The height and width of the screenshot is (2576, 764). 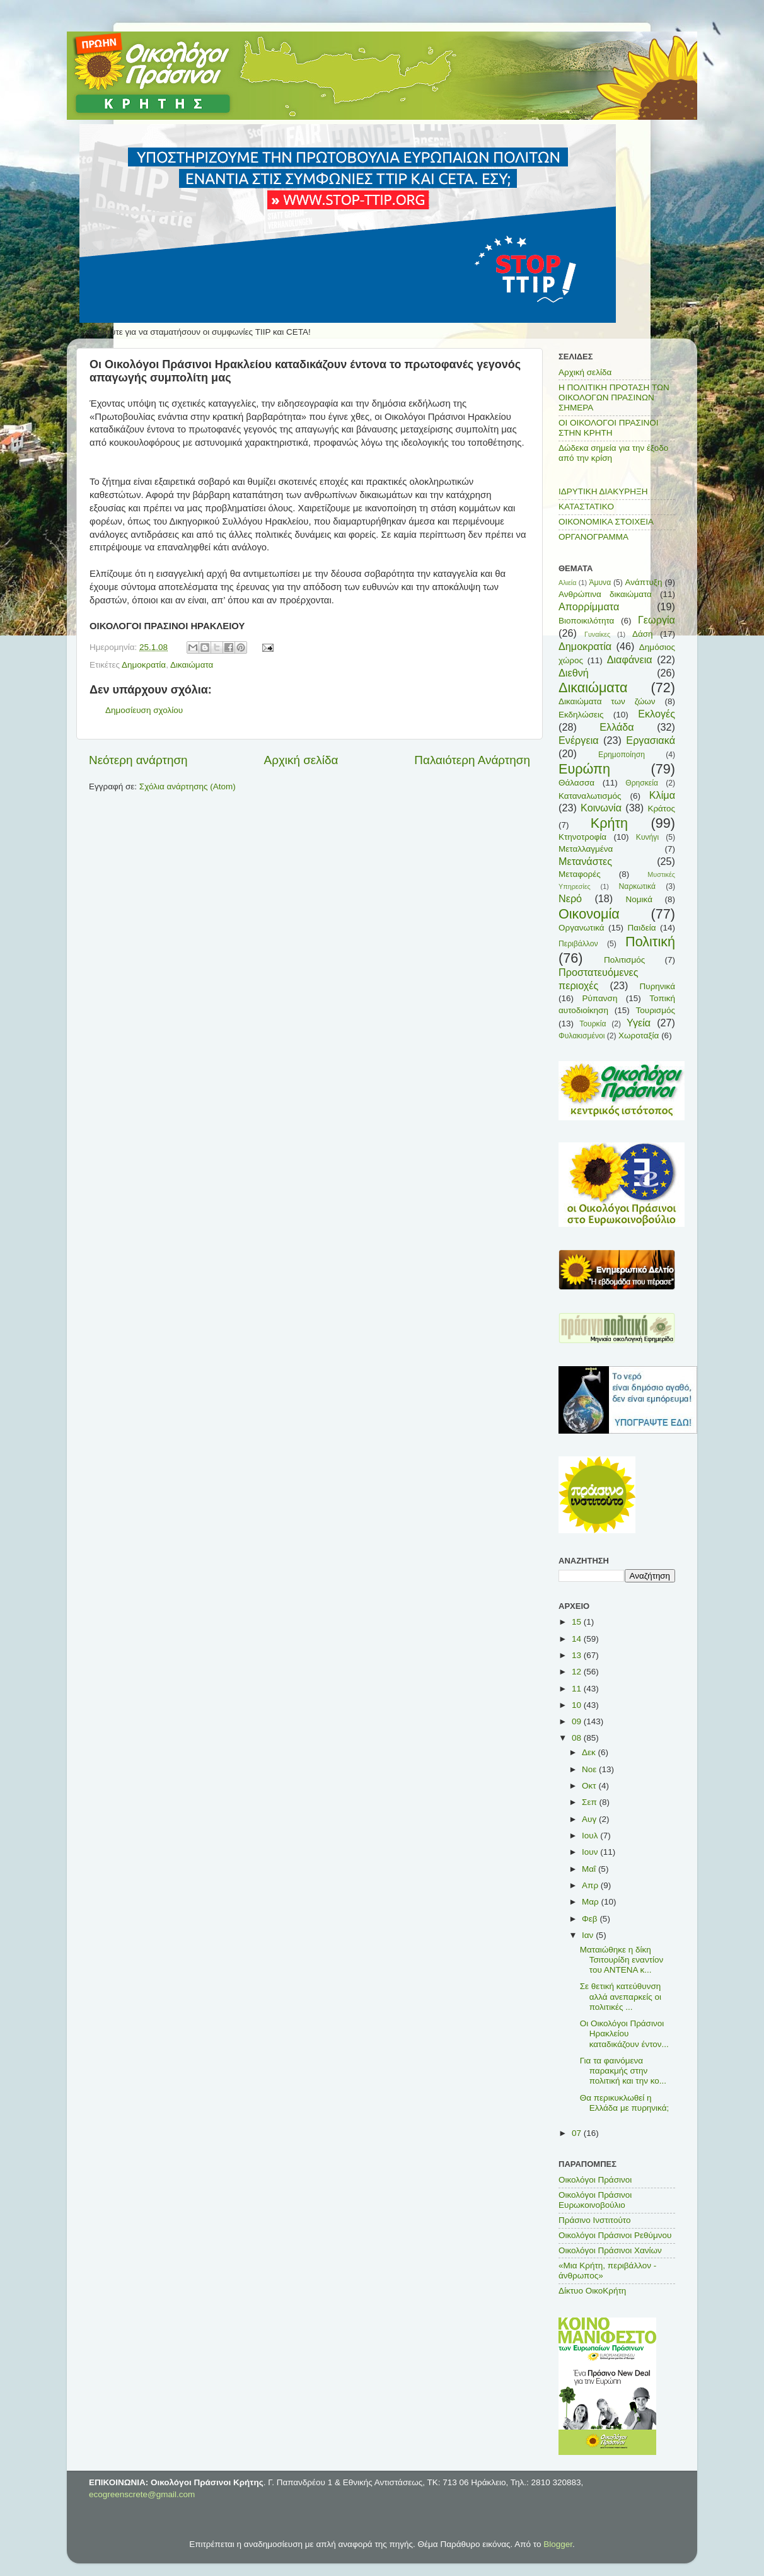 I want to click on Απρ, so click(x=591, y=1885).